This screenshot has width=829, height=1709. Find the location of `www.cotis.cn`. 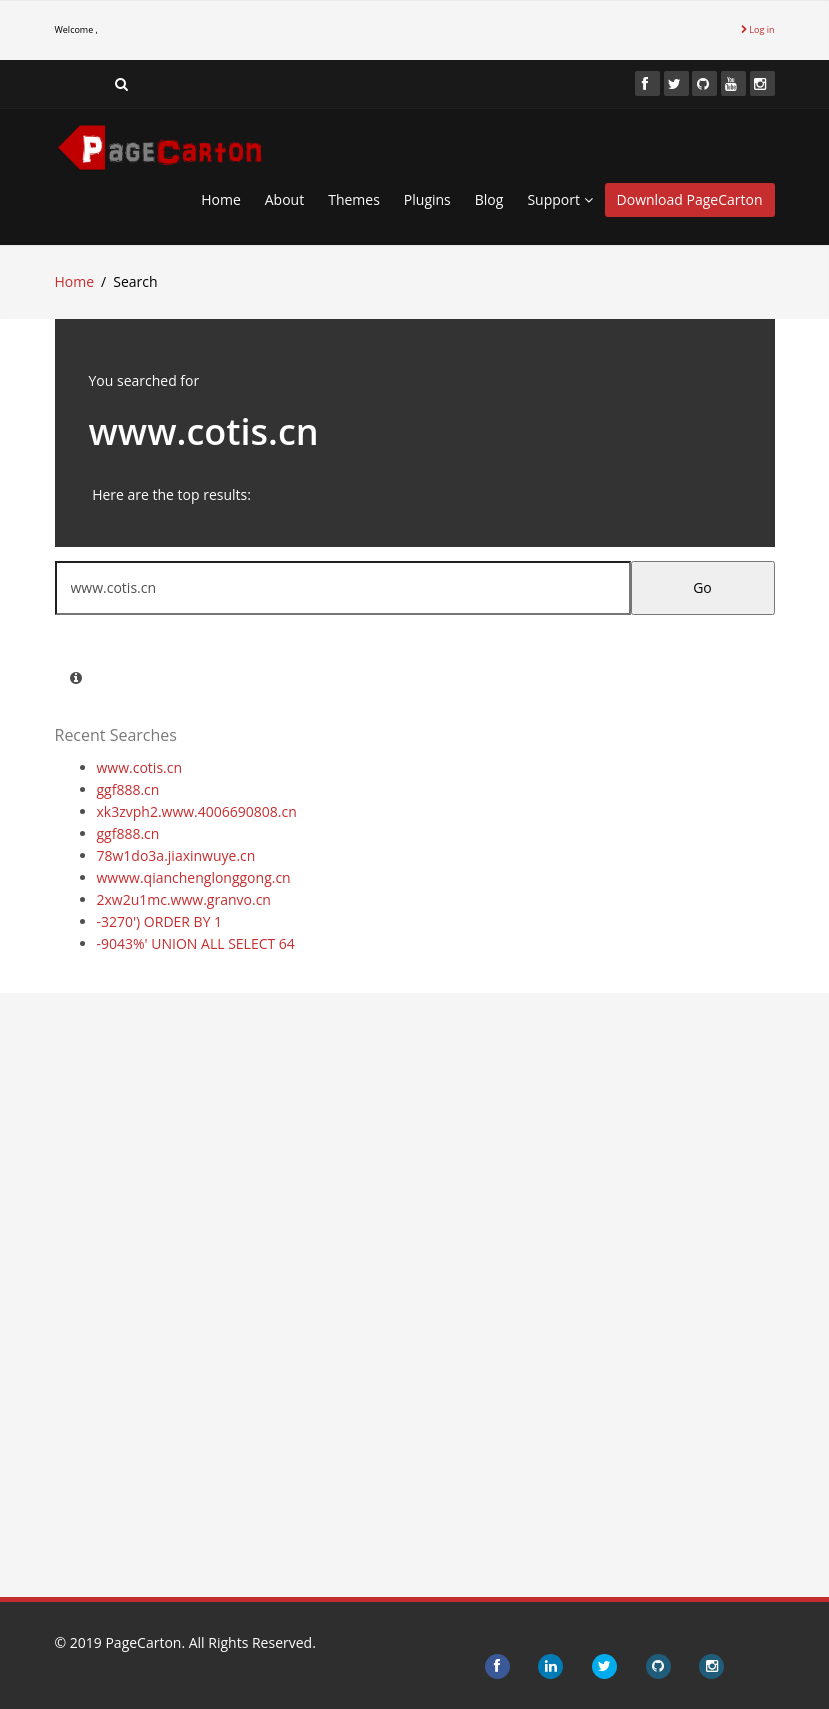

www.cotis.cn is located at coordinates (140, 767).